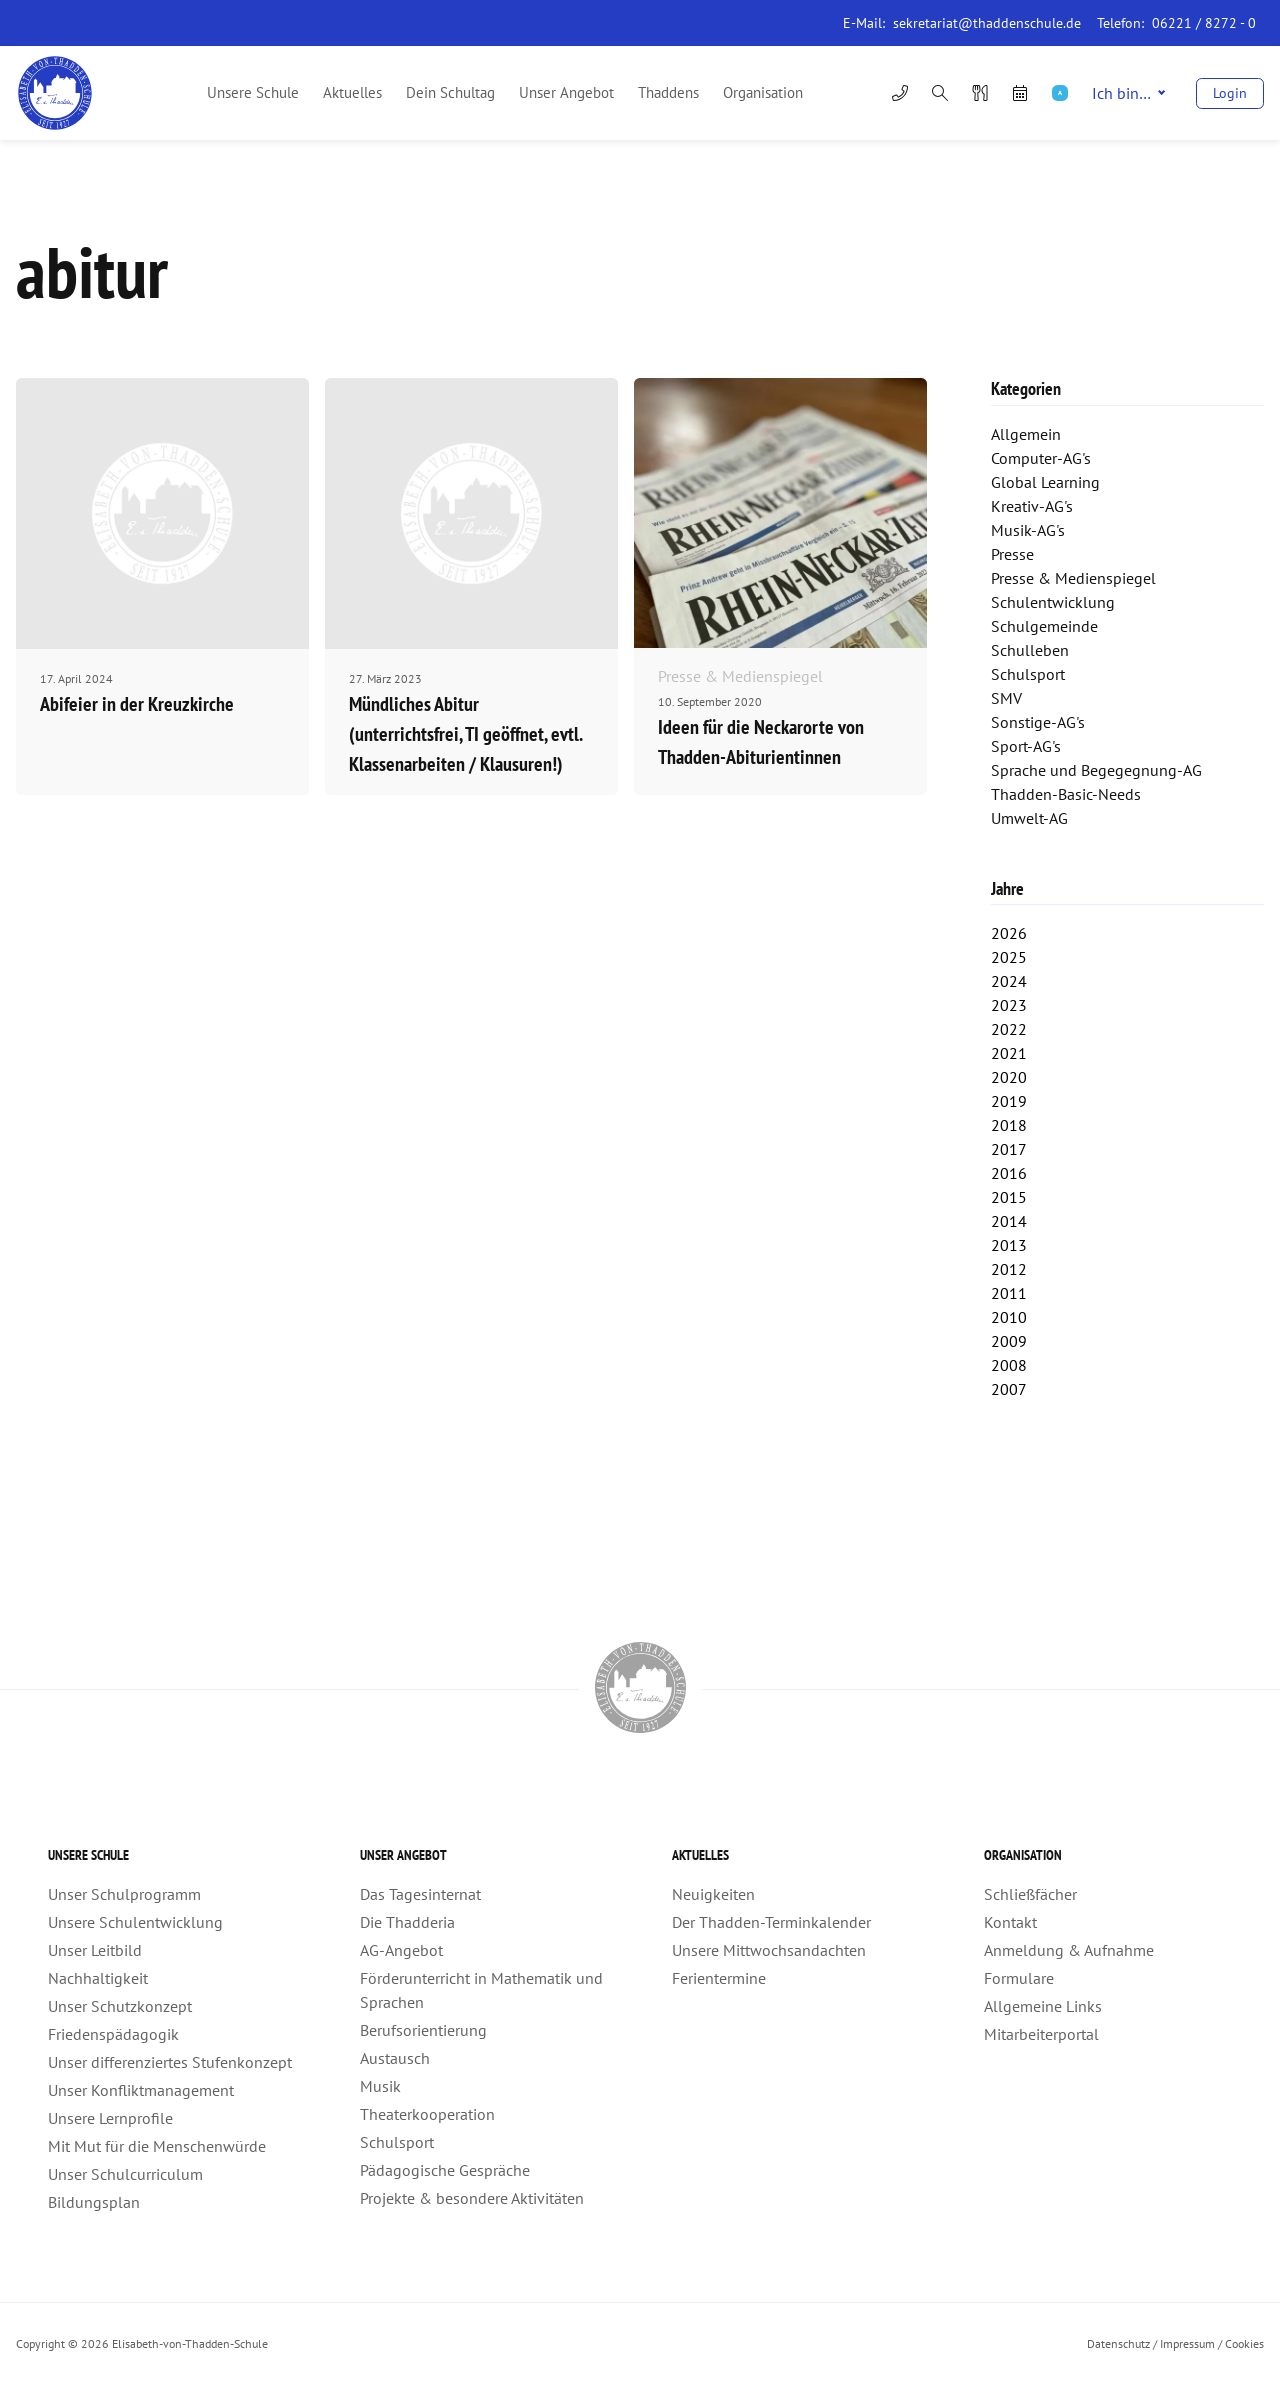  What do you see at coordinates (1043, 2006) in the screenshot?
I see `Allgemeine Links` at bounding box center [1043, 2006].